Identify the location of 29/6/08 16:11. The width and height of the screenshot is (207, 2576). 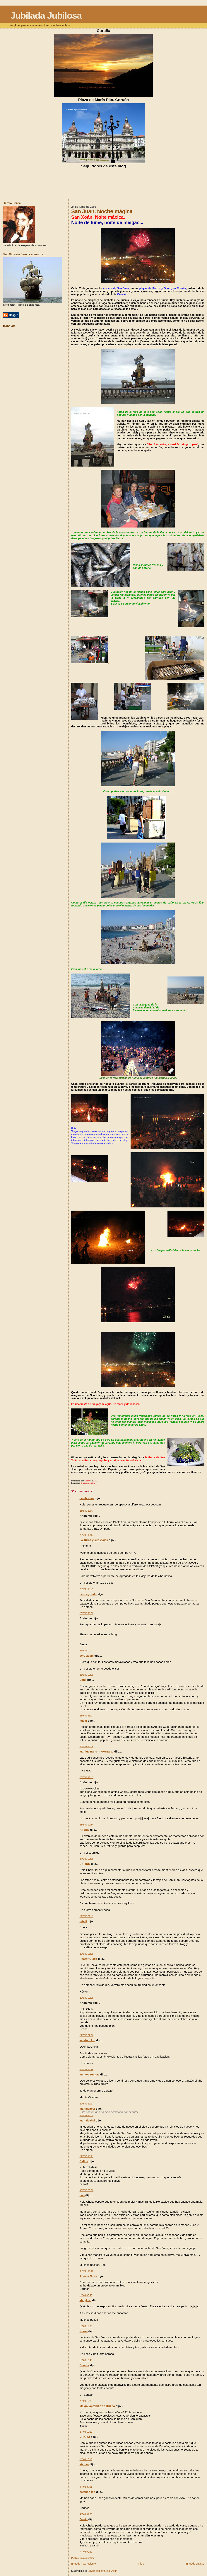
(86, 2156).